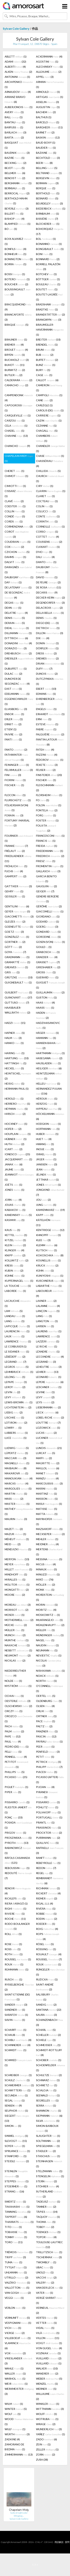 The width and height of the screenshot is (70, 2576). I want to click on LOZOWICK (1), so click(48, 1427).